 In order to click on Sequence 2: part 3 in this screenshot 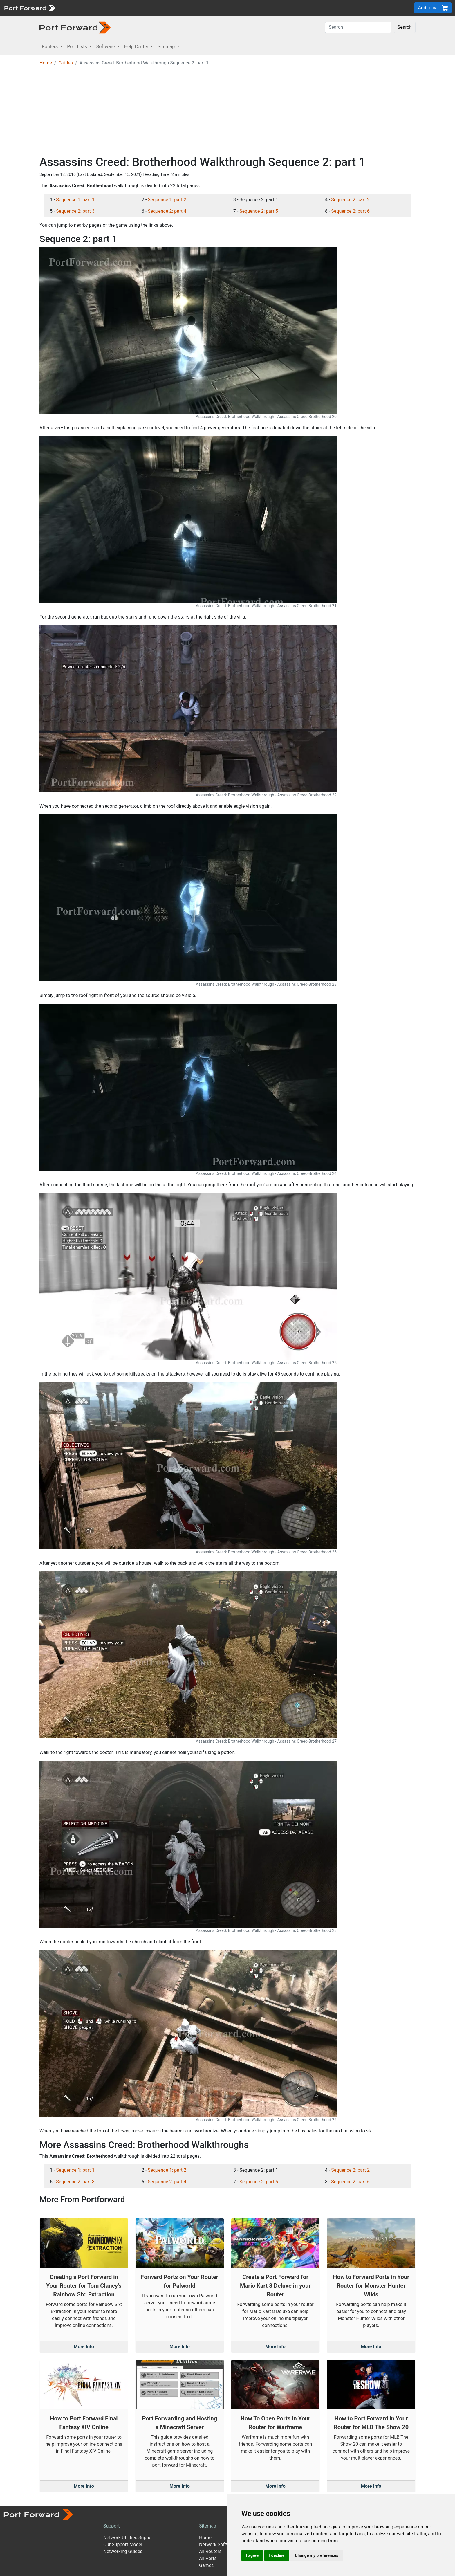, I will do `click(75, 211)`.